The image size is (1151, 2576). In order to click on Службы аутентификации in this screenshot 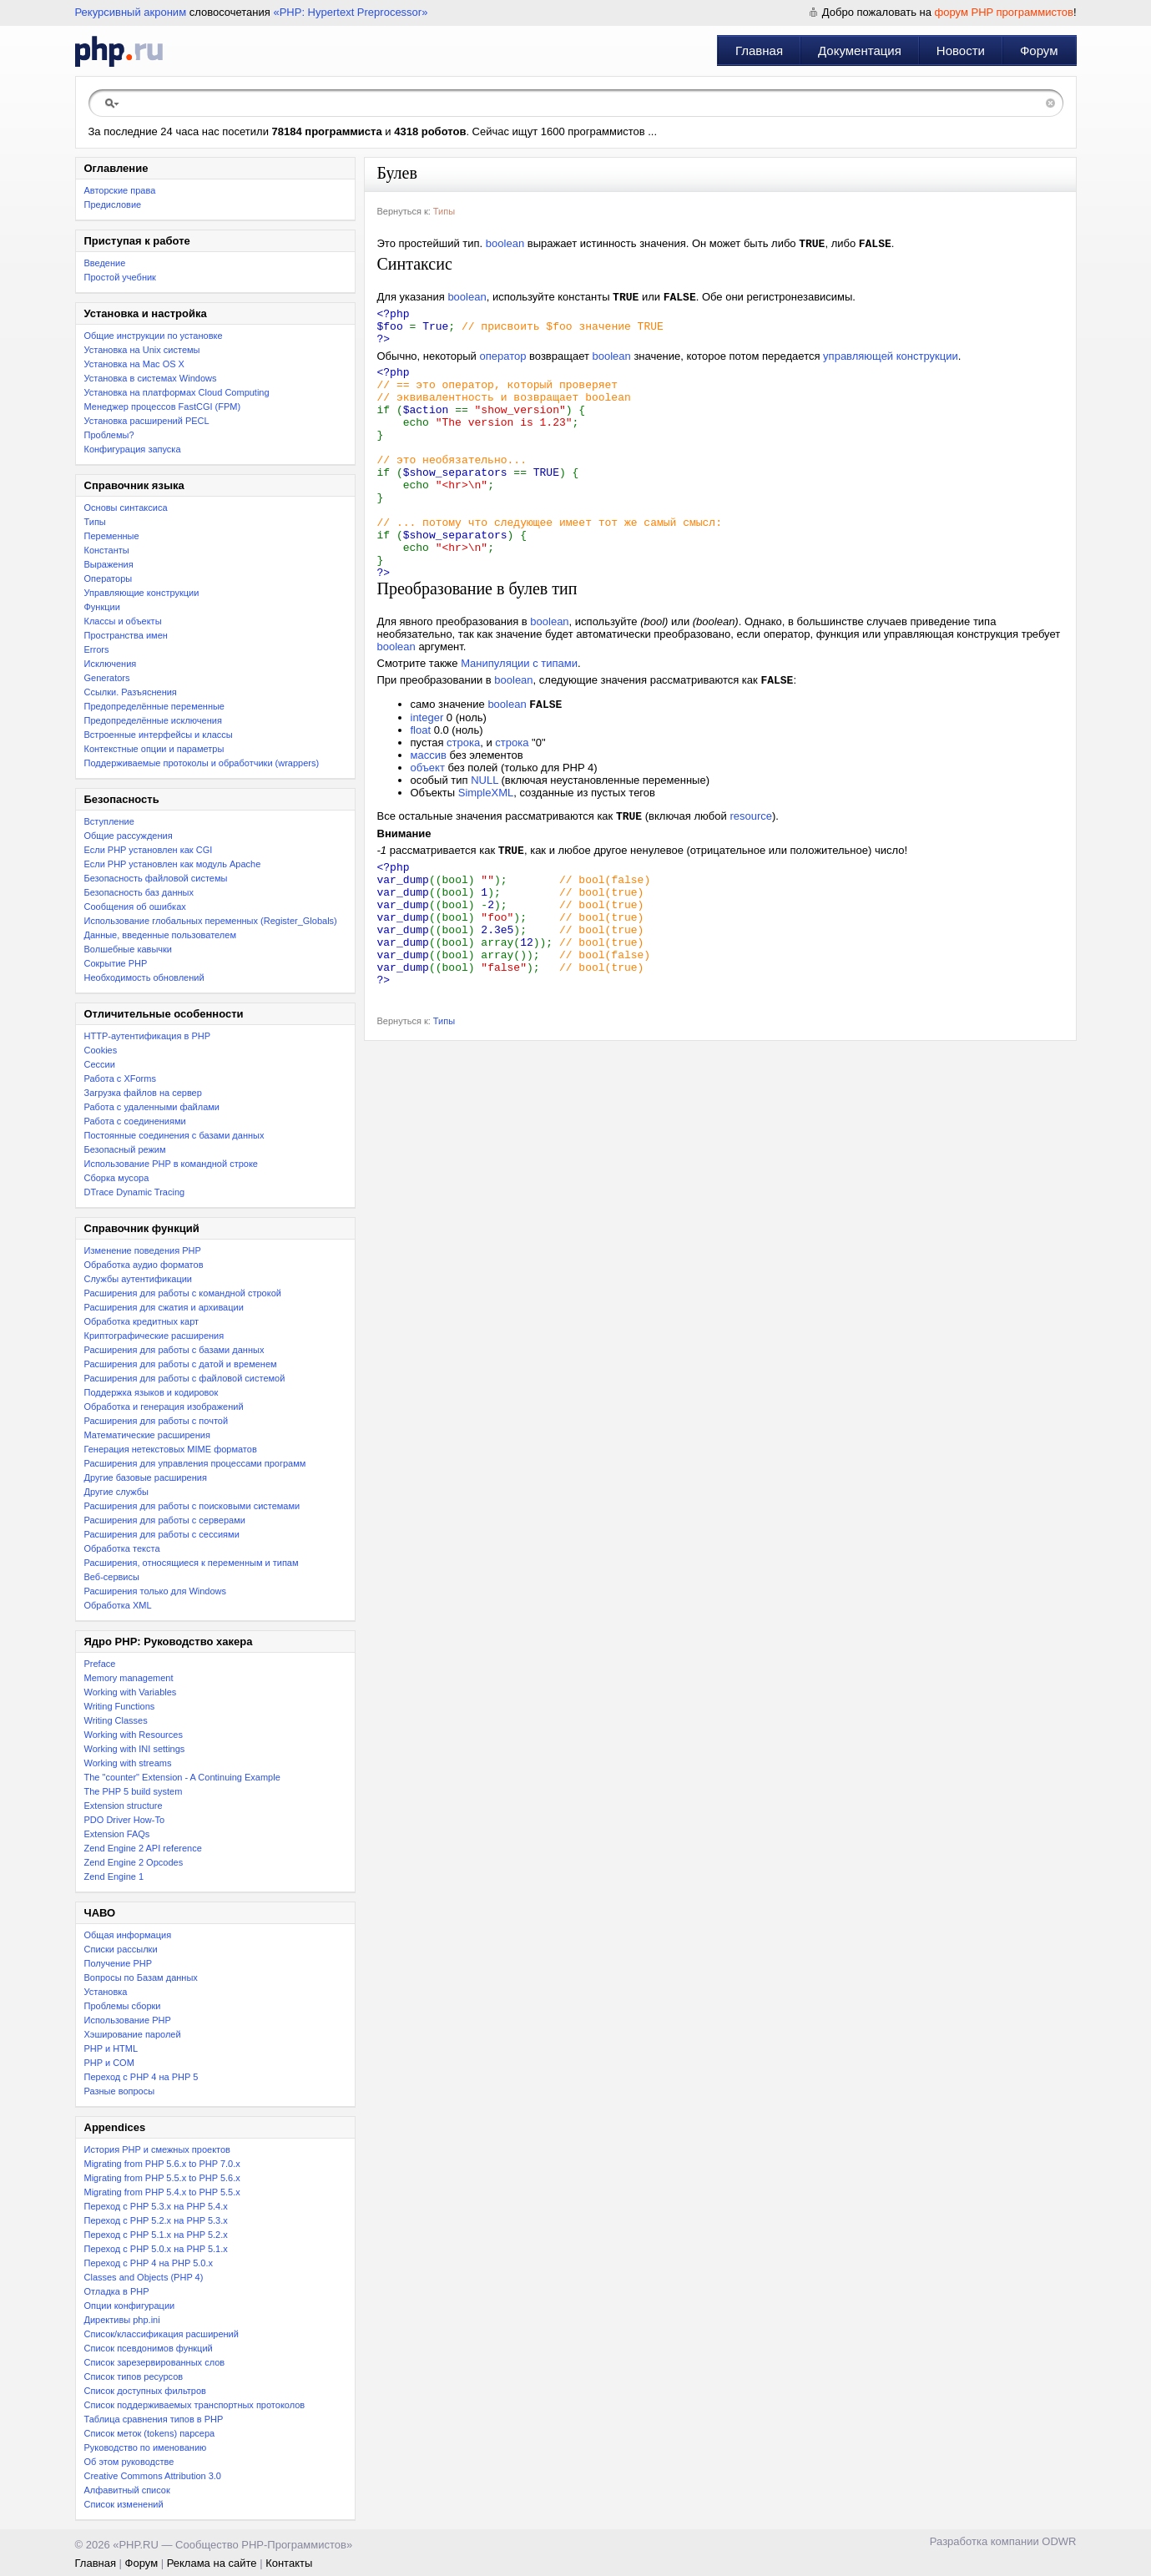, I will do `click(138, 1279)`.